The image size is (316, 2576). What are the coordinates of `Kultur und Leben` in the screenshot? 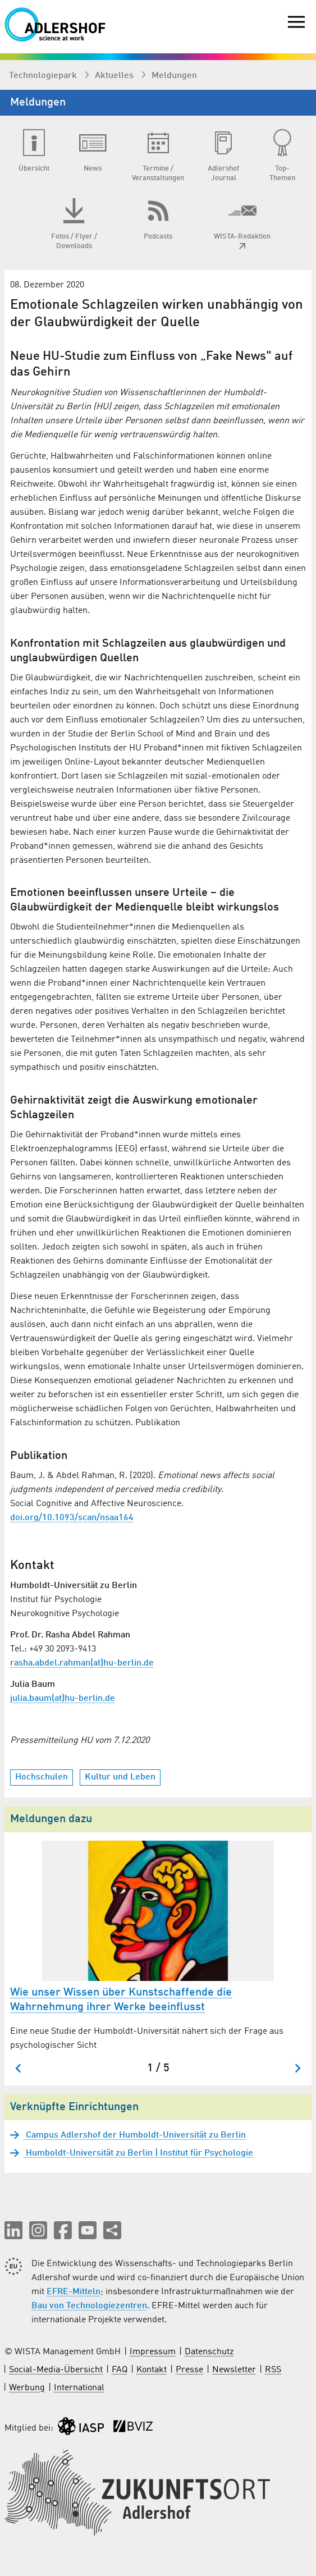 It's located at (120, 1777).